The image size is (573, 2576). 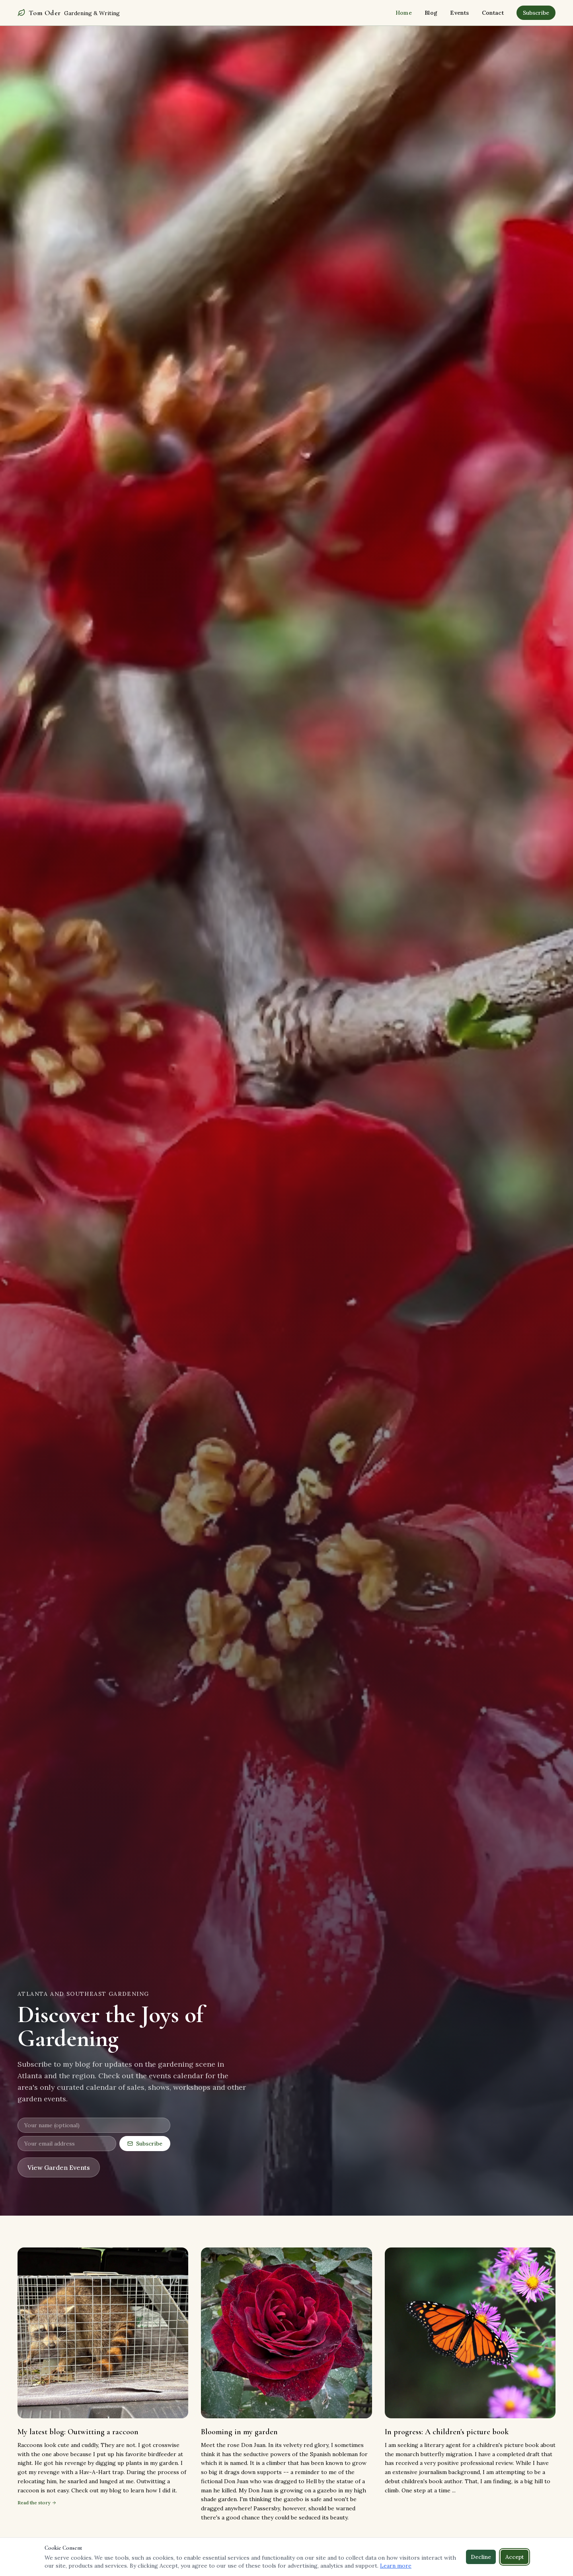 I want to click on Subscribe, so click(x=536, y=12).